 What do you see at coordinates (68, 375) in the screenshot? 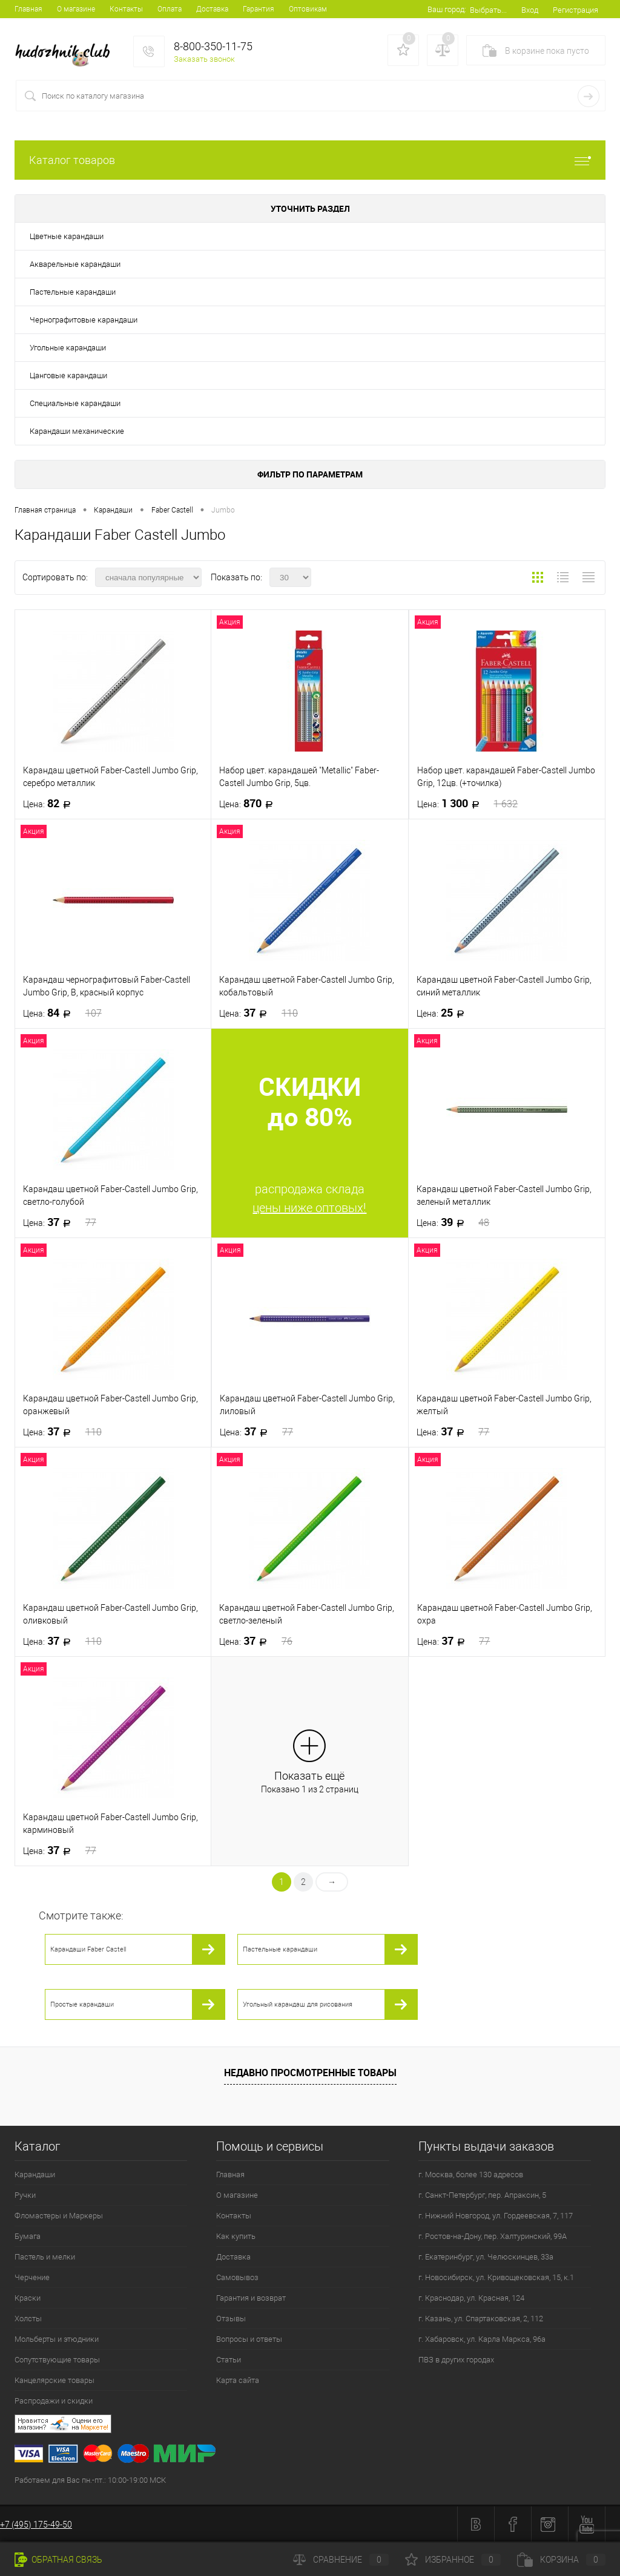
I see `Цанговые карандаши` at bounding box center [68, 375].